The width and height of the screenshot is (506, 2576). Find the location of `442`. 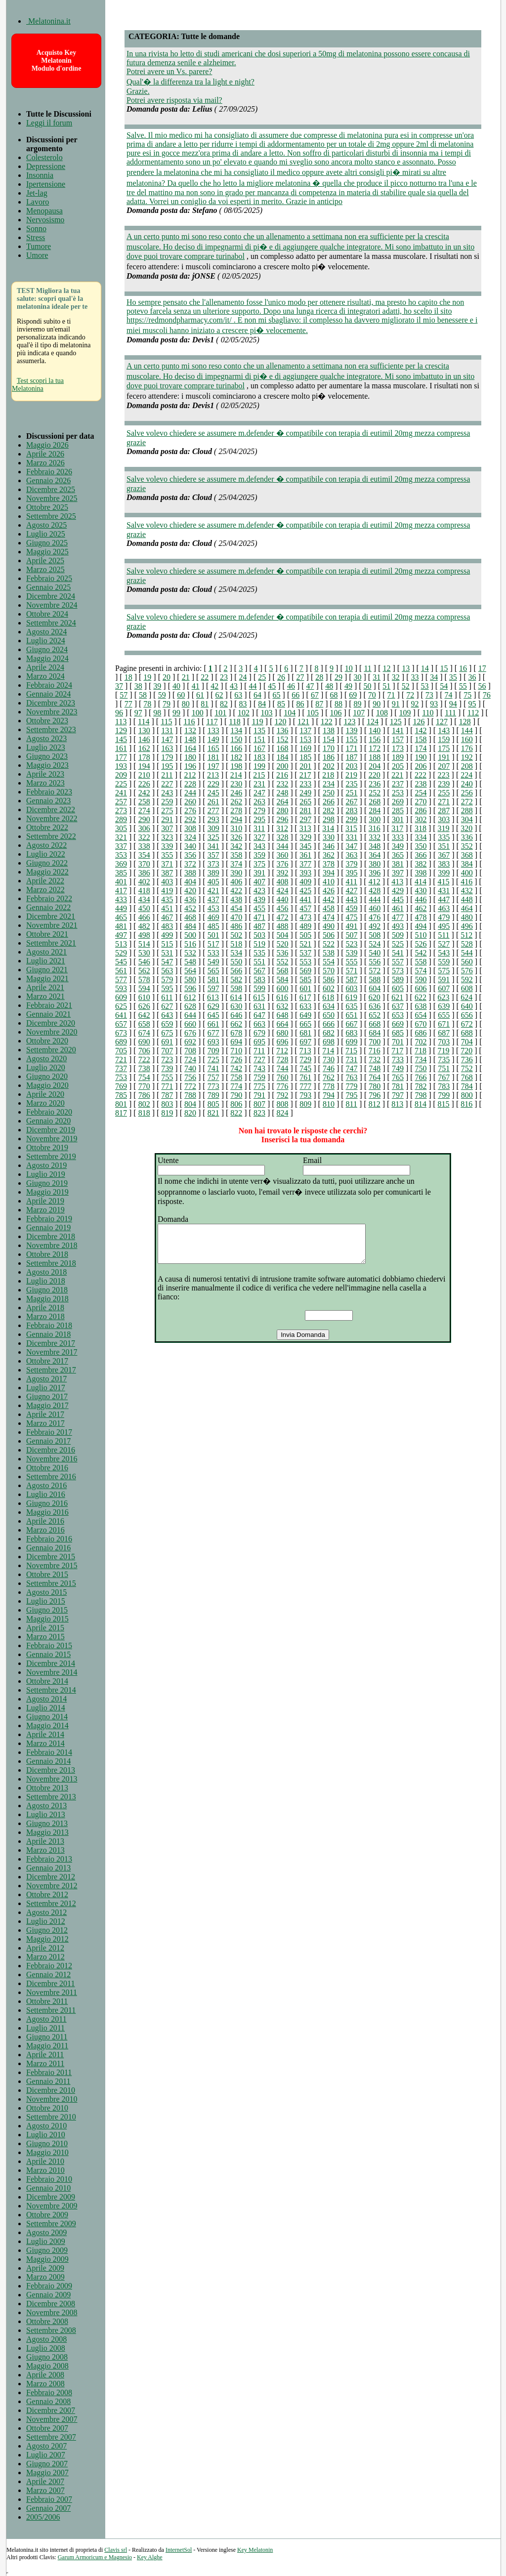

442 is located at coordinates (329, 899).